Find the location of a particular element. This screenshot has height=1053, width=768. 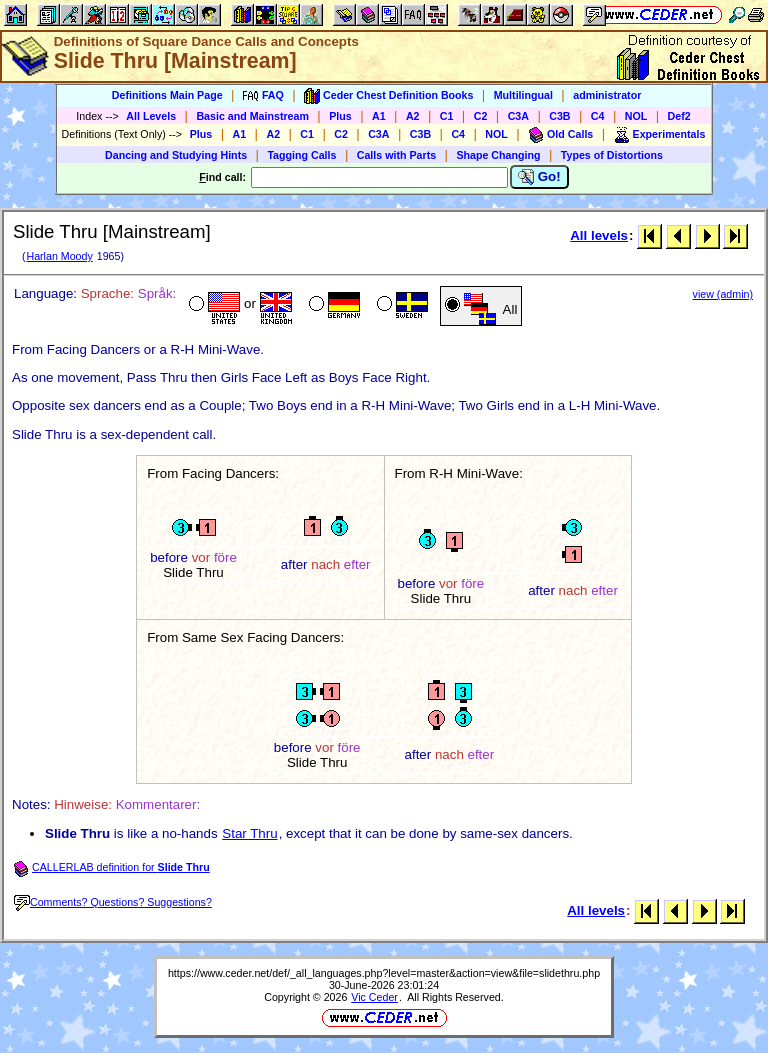

Comments? Questions? Suggestions? is located at coordinates (113, 902).